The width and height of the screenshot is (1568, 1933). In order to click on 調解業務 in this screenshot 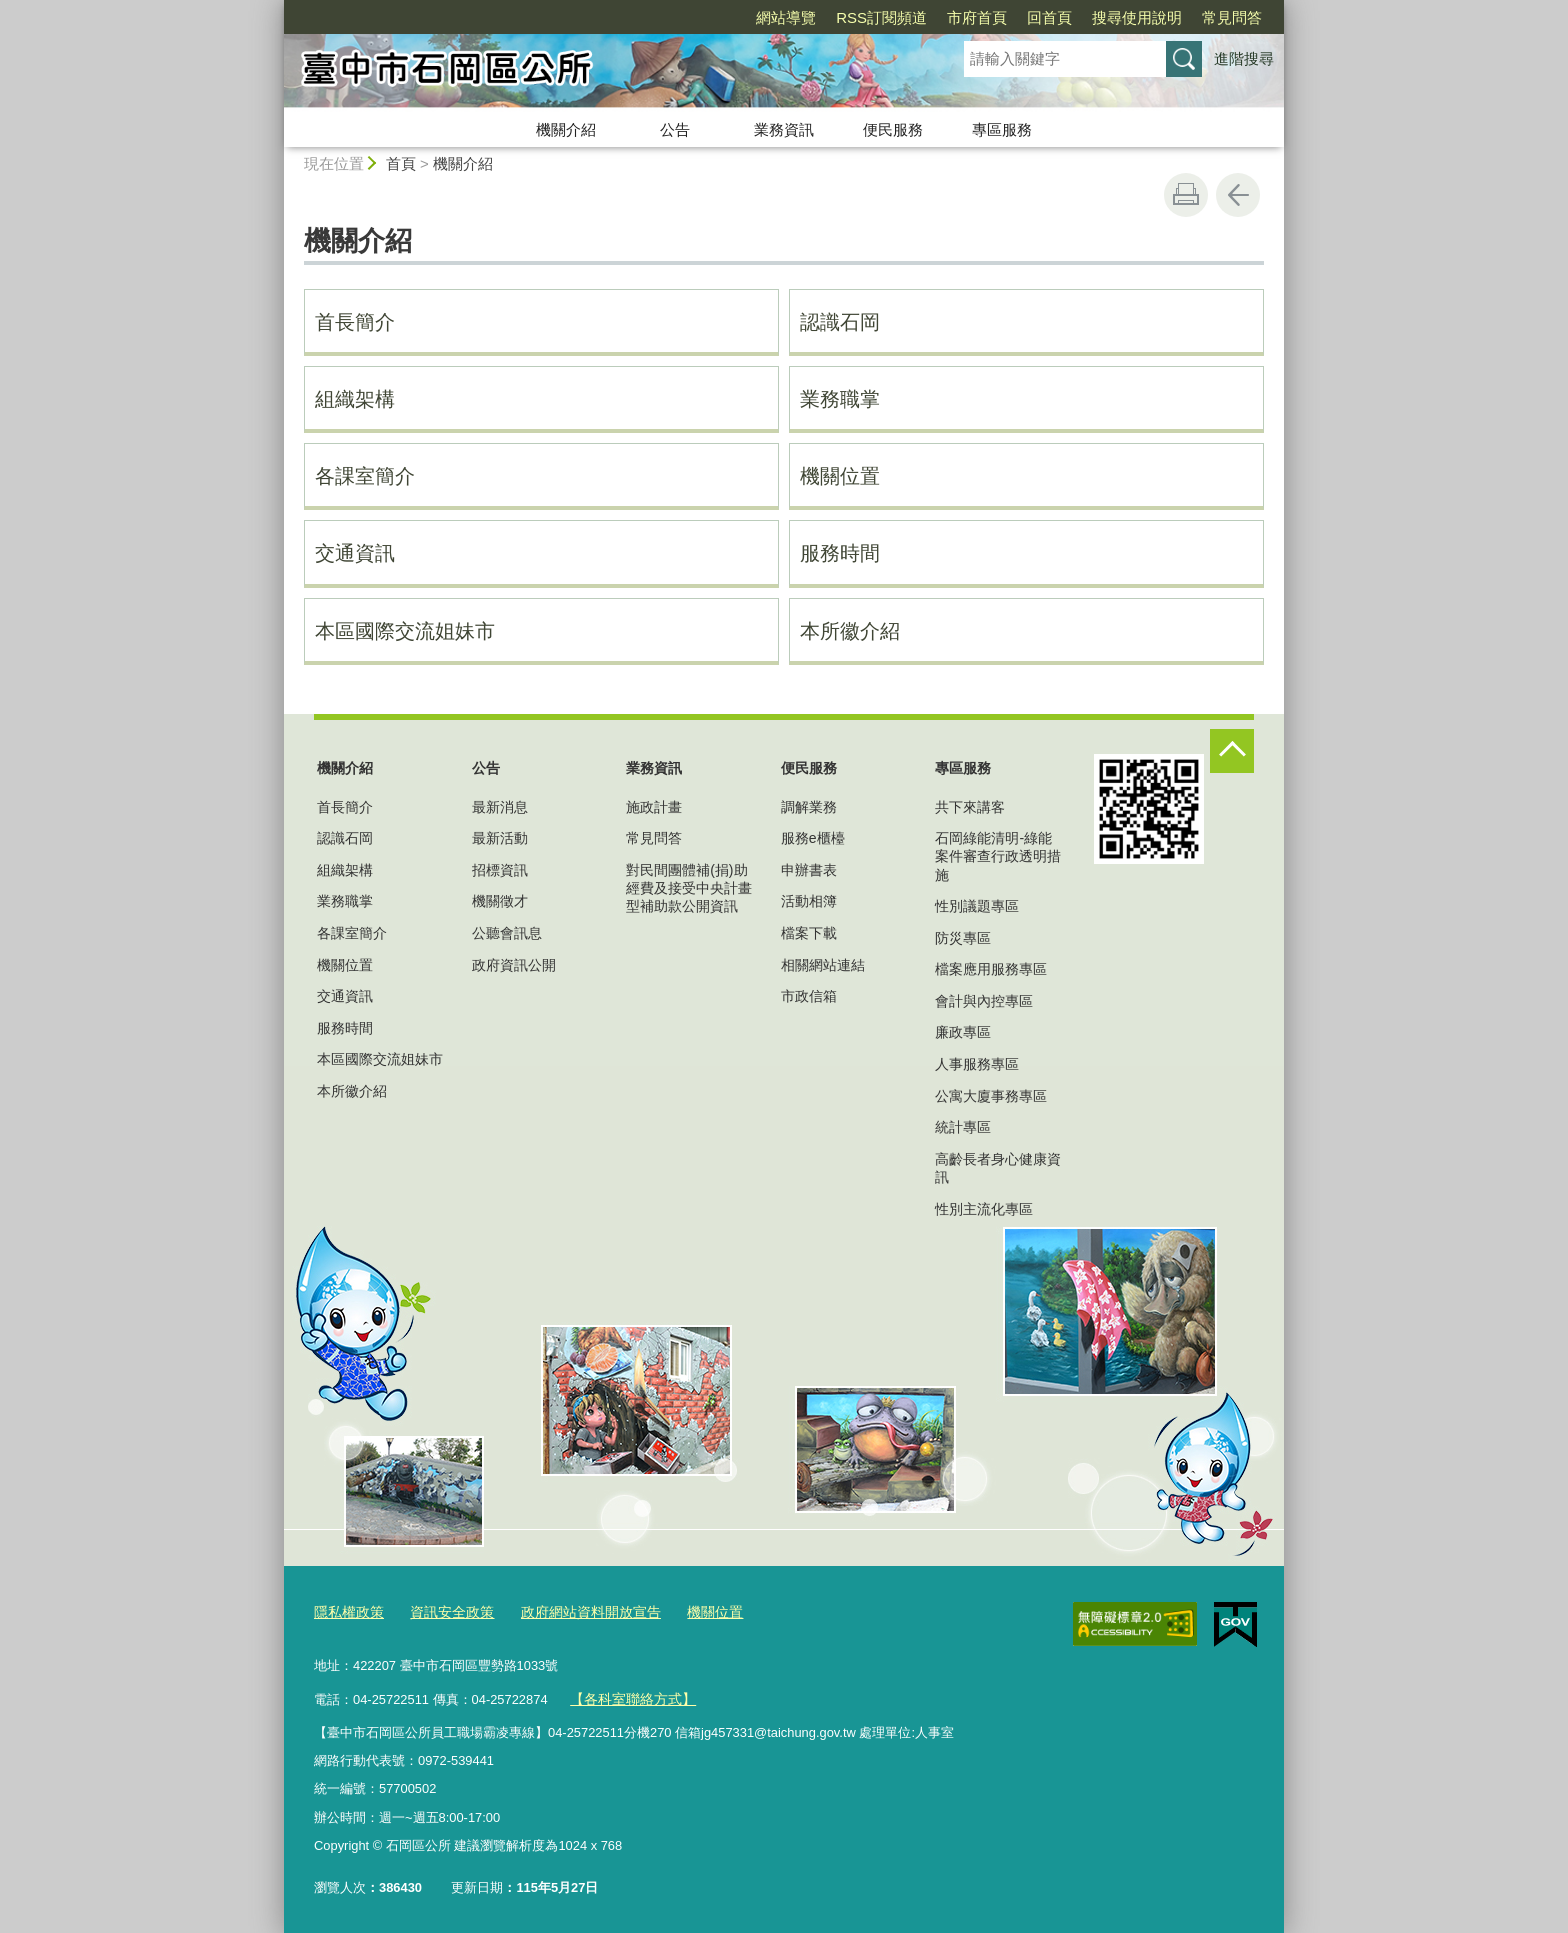, I will do `click(809, 807)`.